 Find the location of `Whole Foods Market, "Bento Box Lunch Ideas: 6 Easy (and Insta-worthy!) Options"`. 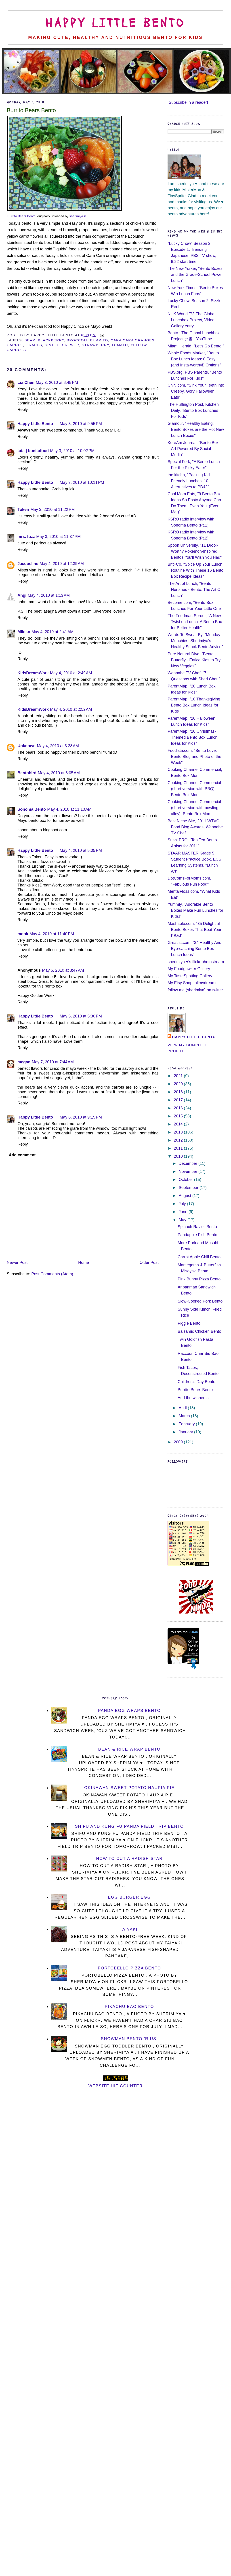

Whole Foods Market, "Bento Box Lunch Ideas: 6 Easy (and Insta-worthy!) Options" is located at coordinates (194, 359).